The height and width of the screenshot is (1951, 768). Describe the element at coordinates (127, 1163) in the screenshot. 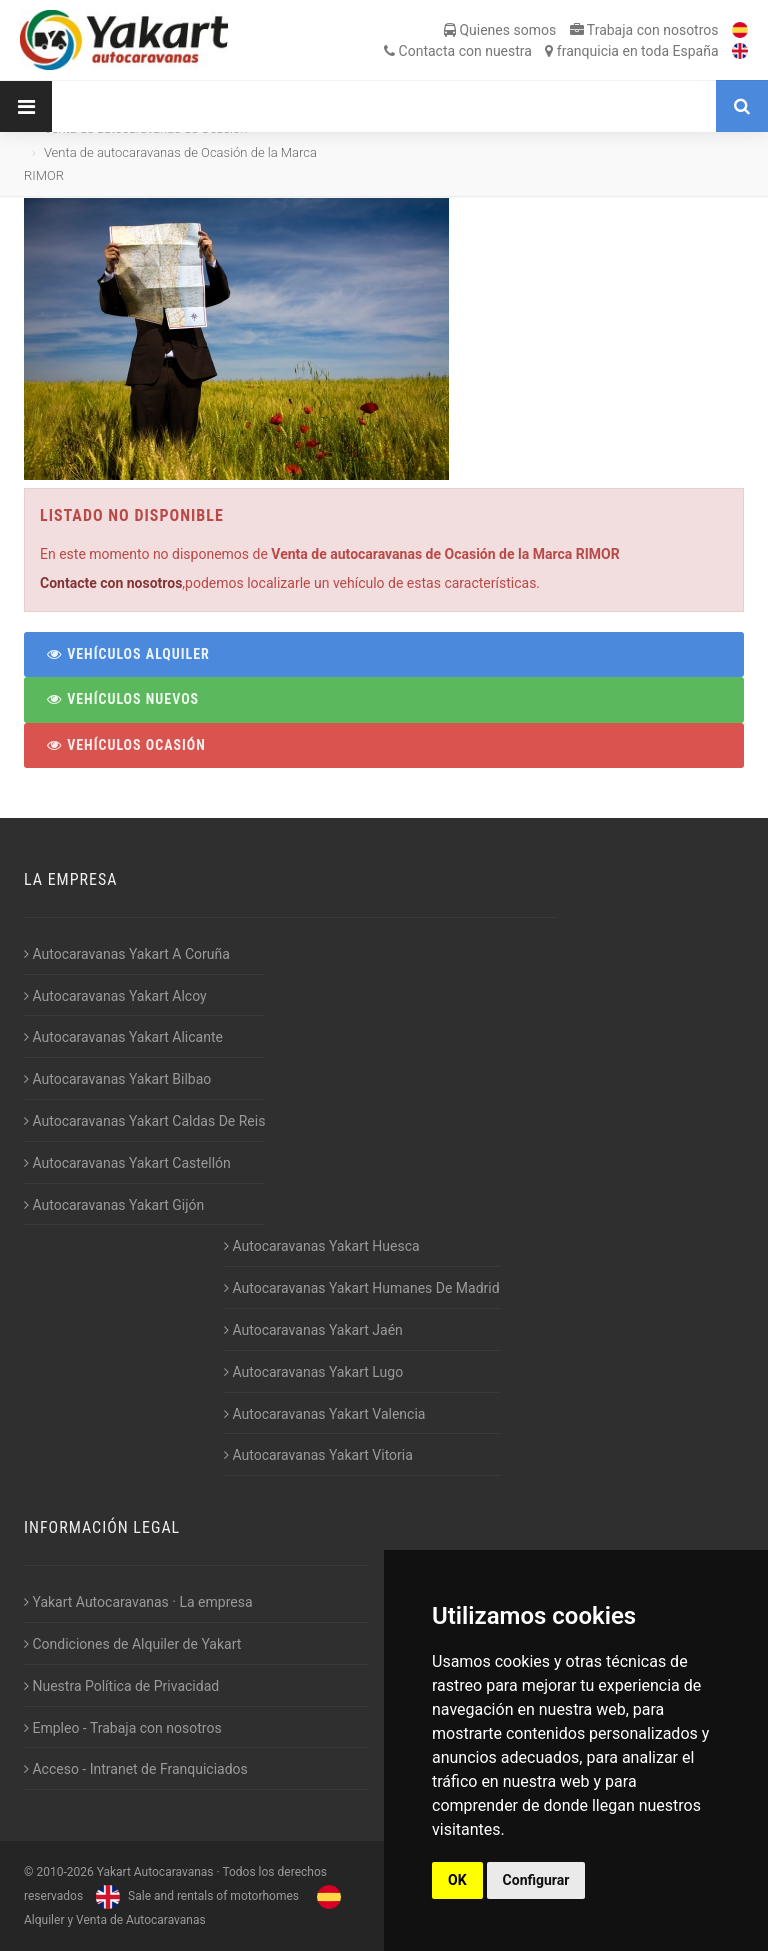

I see `Autocaravanas Yakart Castellón` at that location.